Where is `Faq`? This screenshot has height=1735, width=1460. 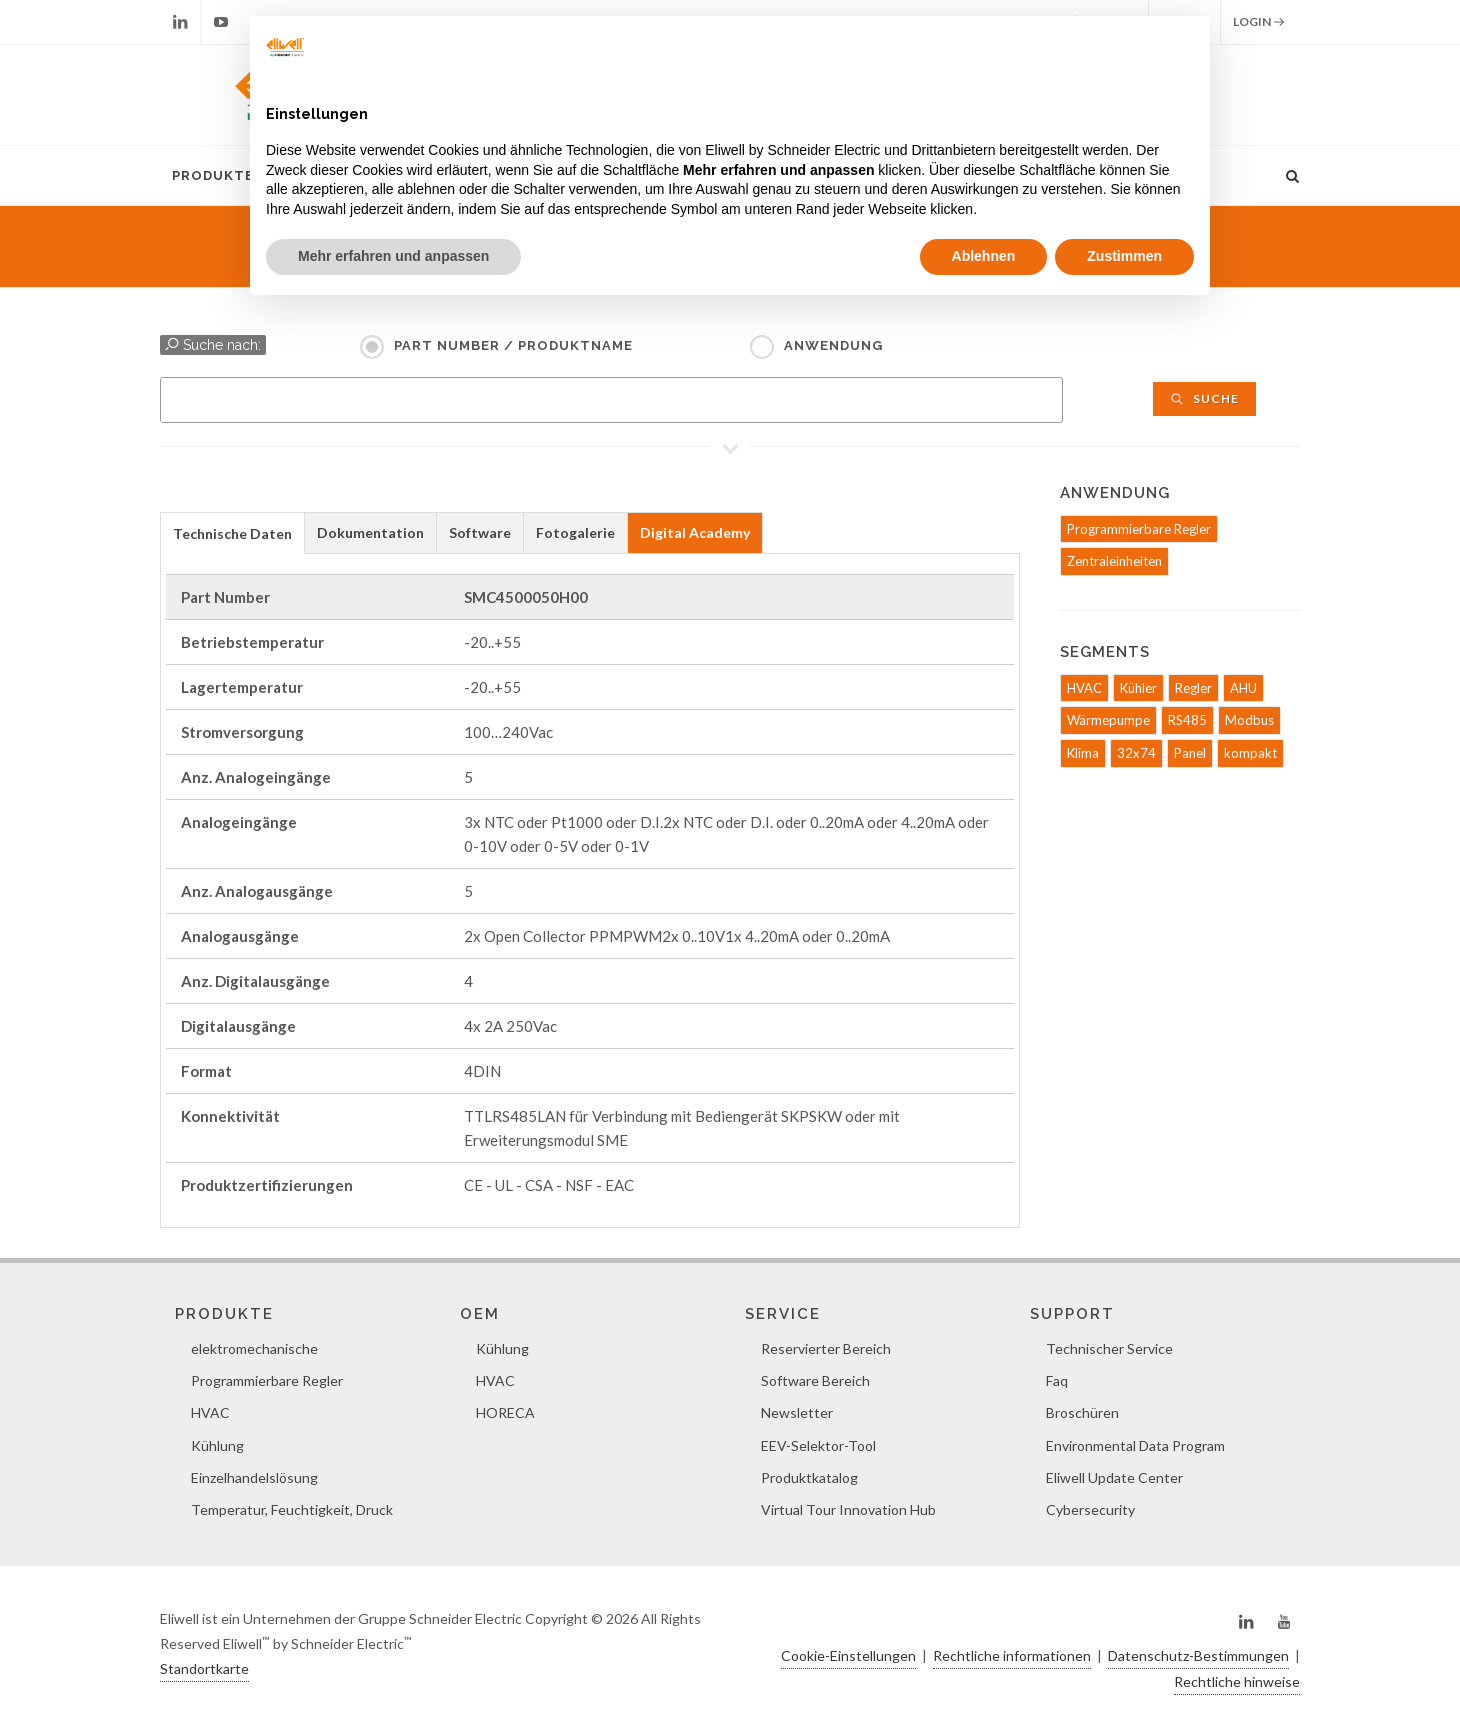
Faq is located at coordinates (1057, 1380).